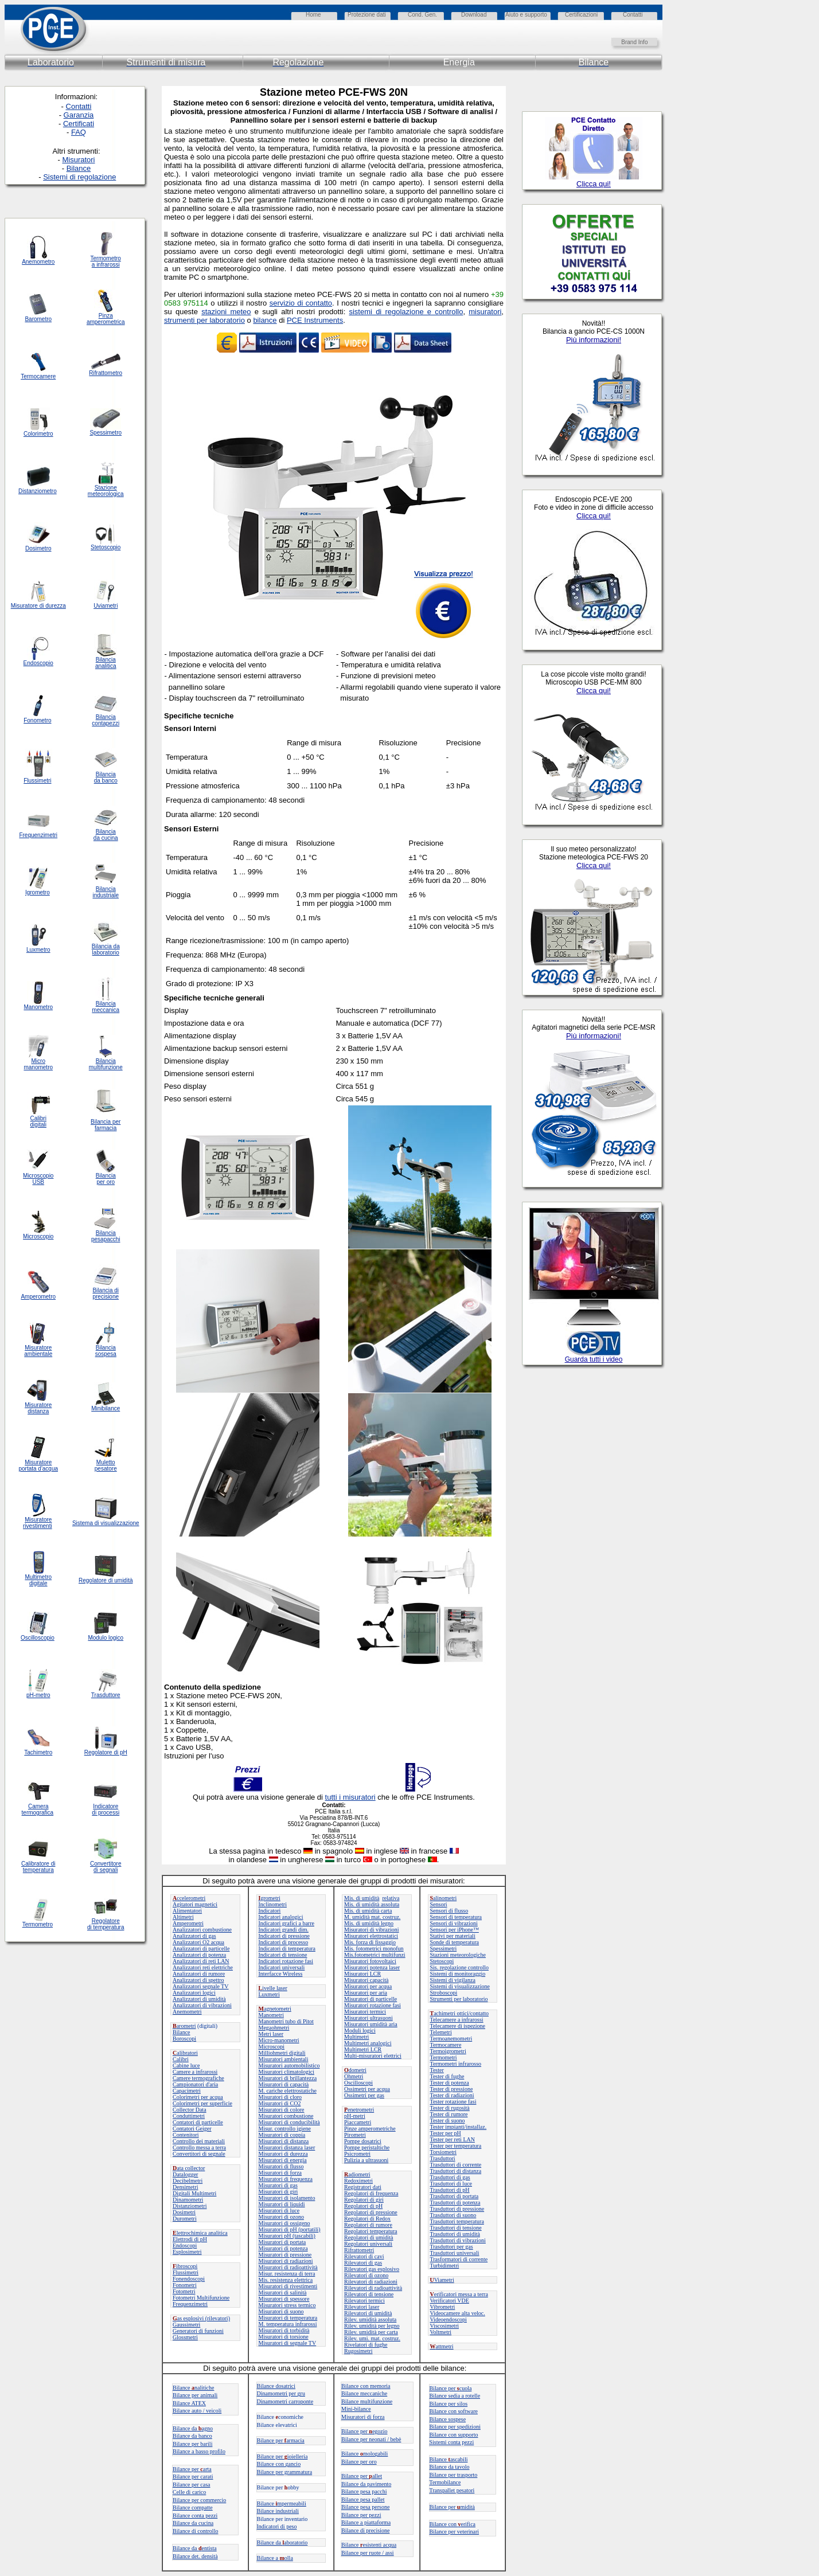 This screenshot has height=2576, width=819. What do you see at coordinates (370, 2212) in the screenshot?
I see `Regolatori di pressione` at bounding box center [370, 2212].